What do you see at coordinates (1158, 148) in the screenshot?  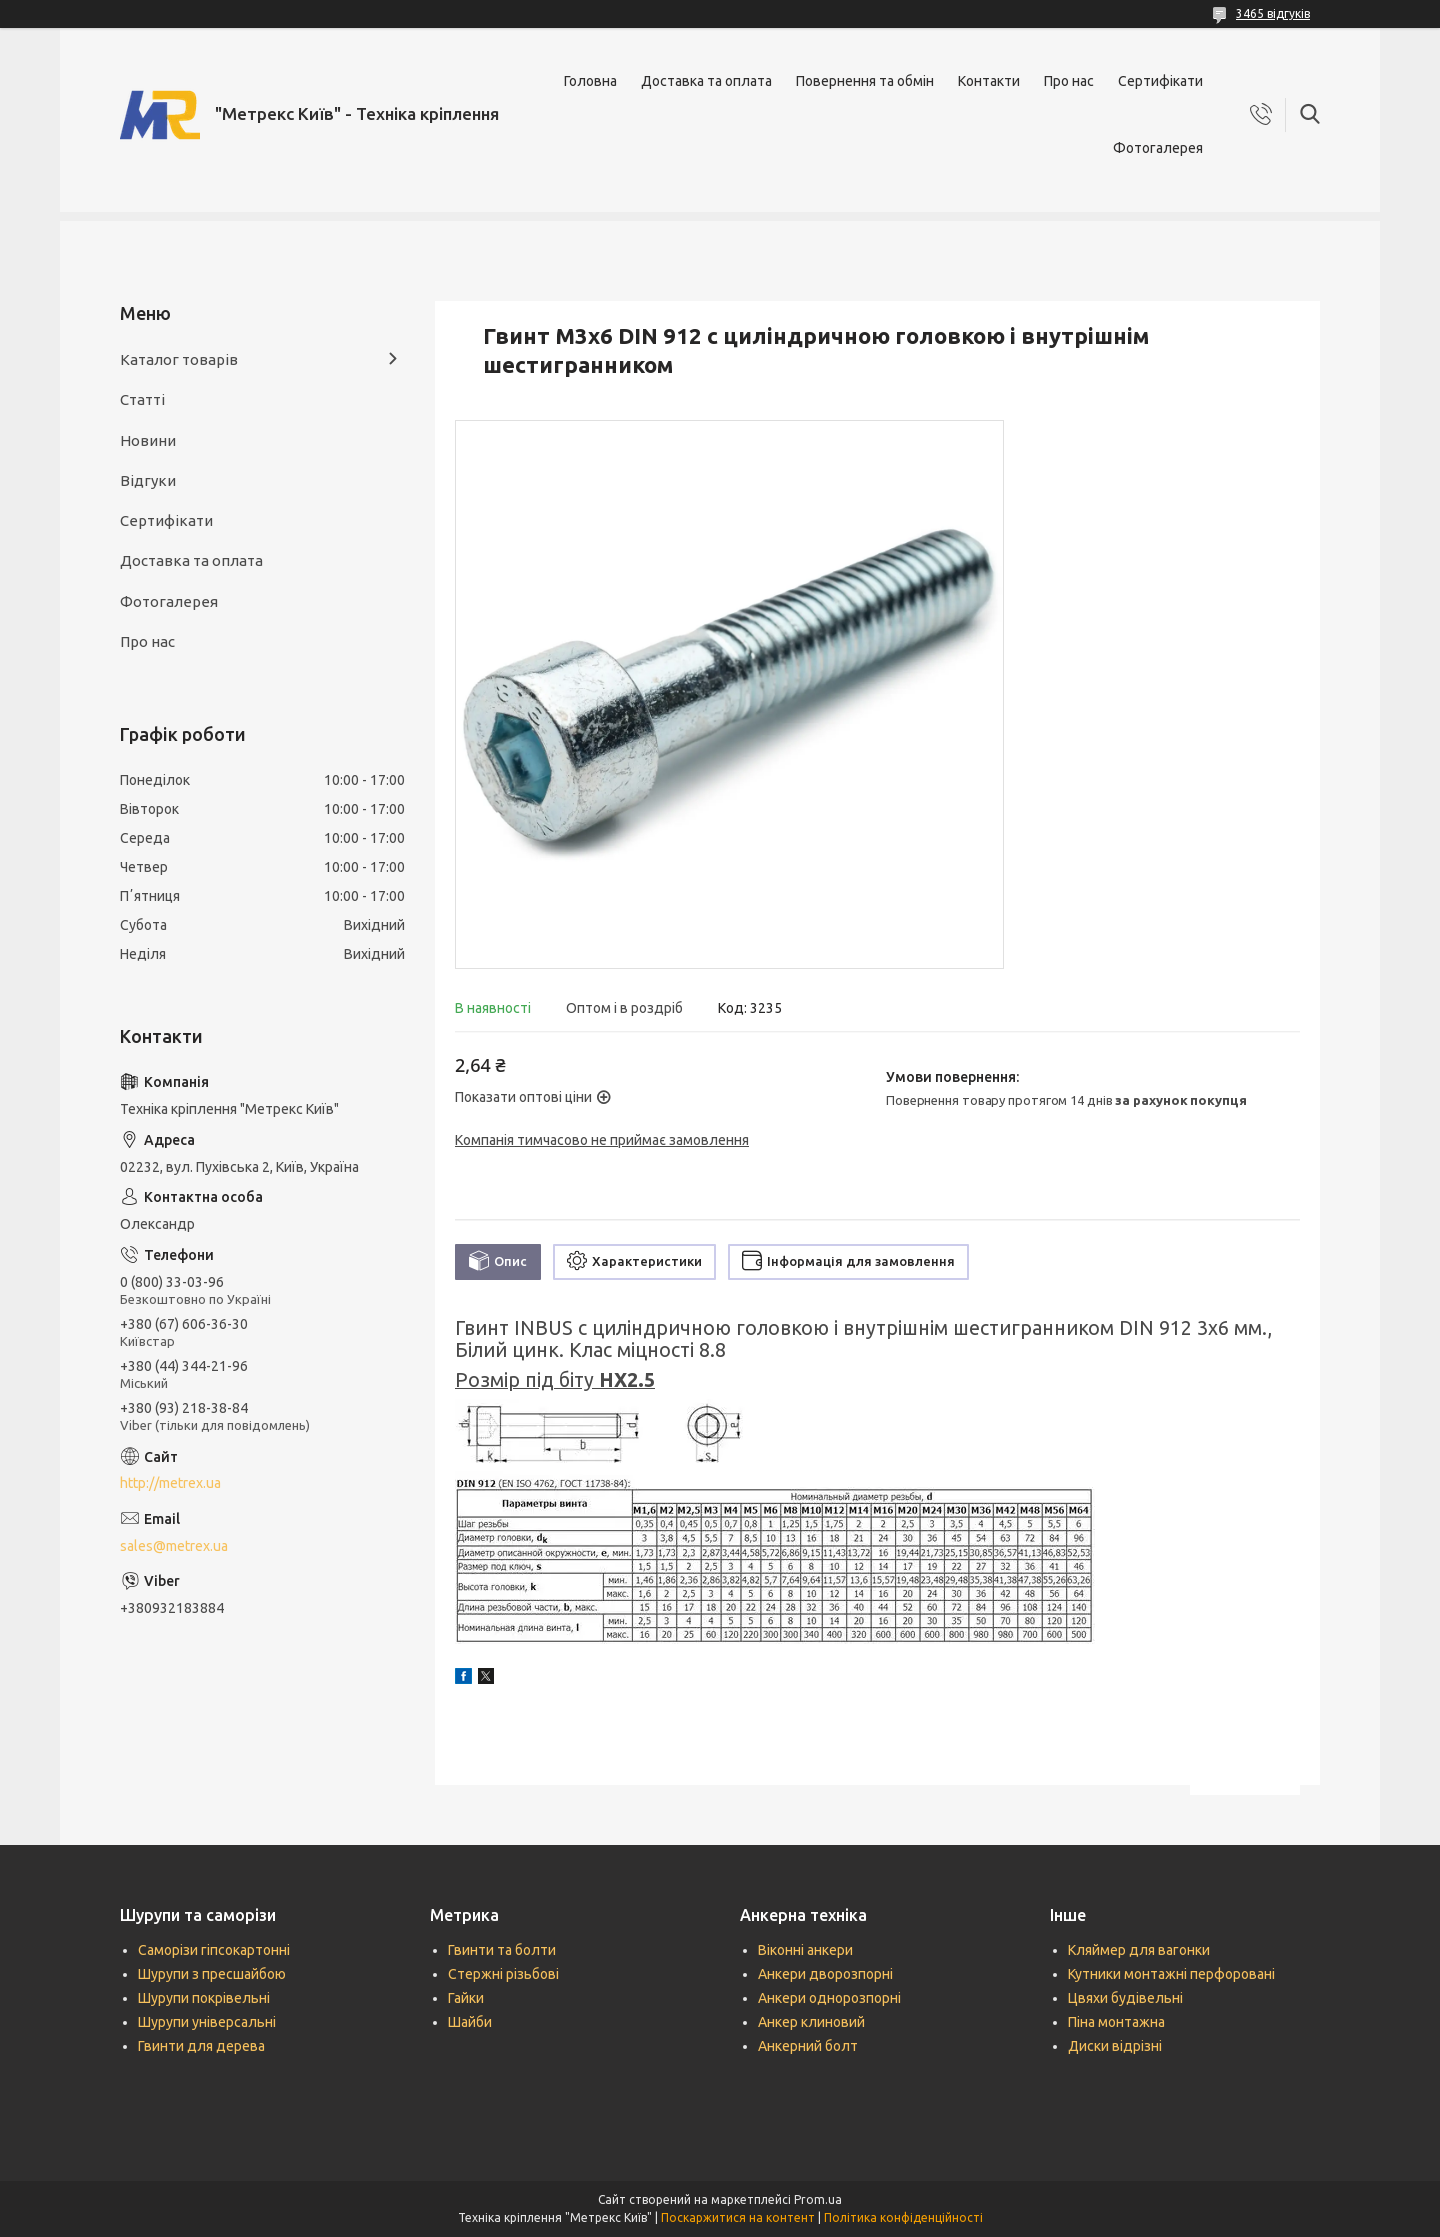 I see `Фотогалерея` at bounding box center [1158, 148].